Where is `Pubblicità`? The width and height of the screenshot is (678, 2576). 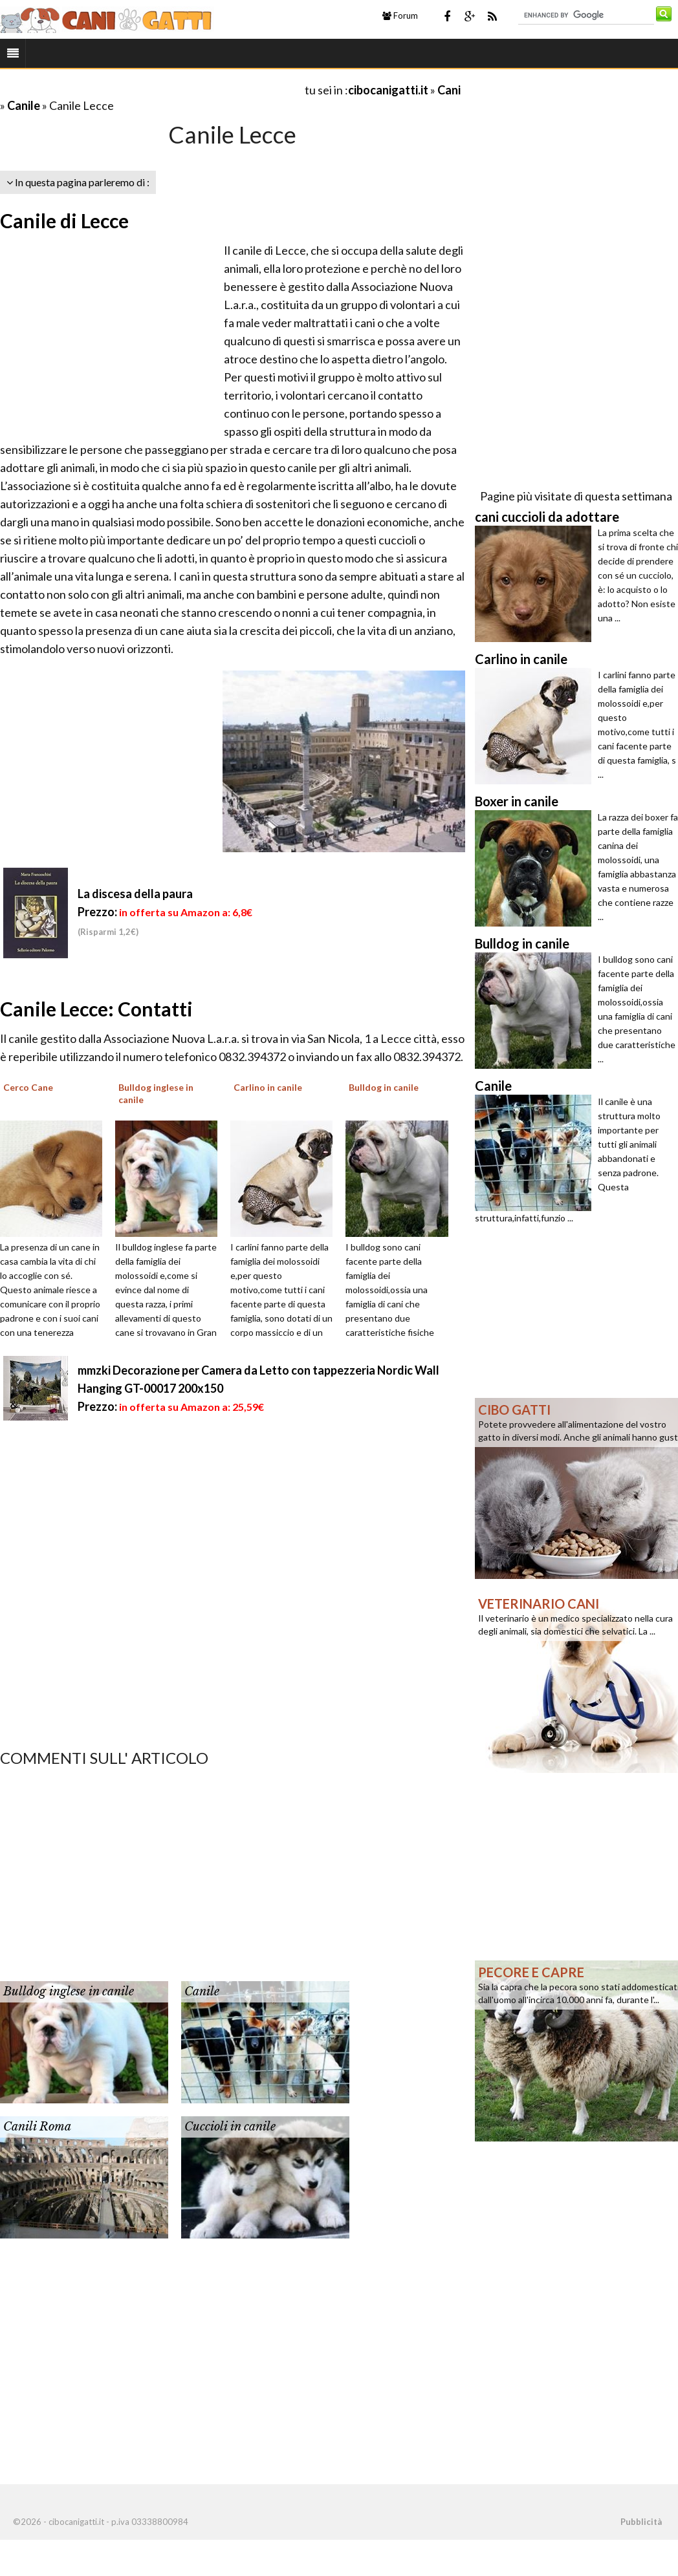
Pubblicità is located at coordinates (641, 2522).